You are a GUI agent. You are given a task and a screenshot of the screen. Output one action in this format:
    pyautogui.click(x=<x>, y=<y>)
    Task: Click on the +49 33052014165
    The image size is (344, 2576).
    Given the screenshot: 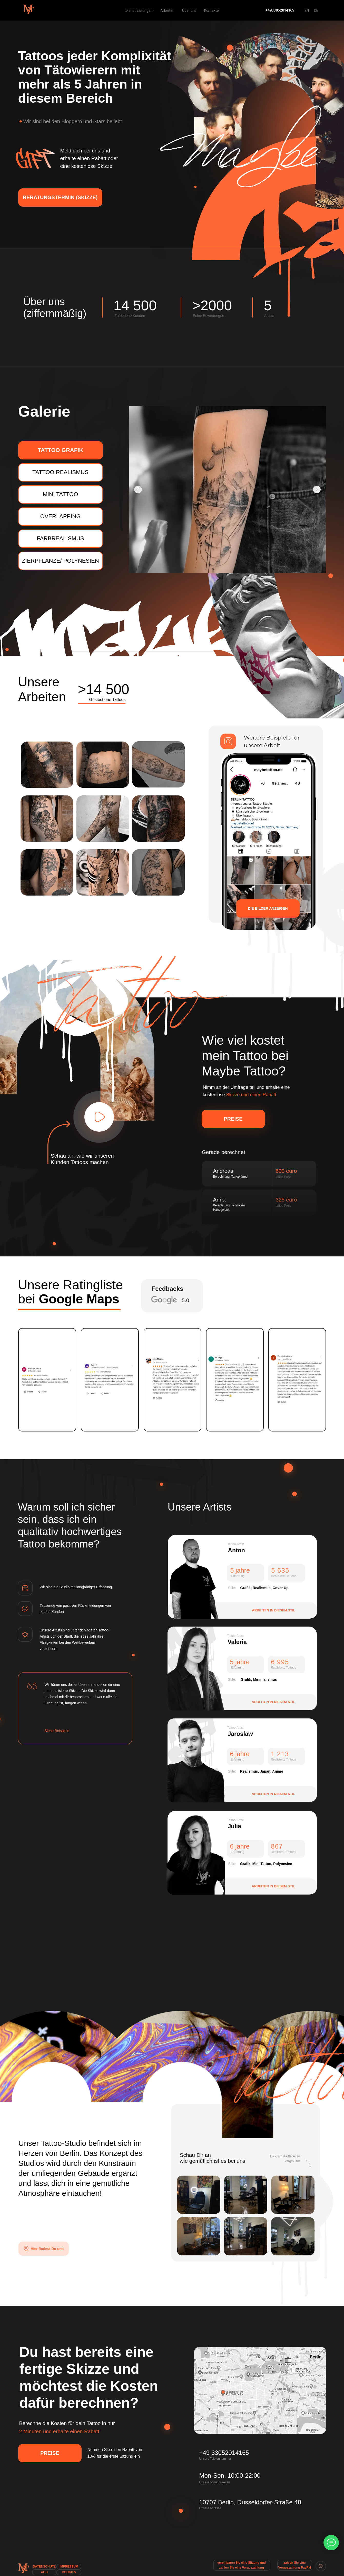 What is the action you would take?
    pyautogui.click(x=224, y=2452)
    